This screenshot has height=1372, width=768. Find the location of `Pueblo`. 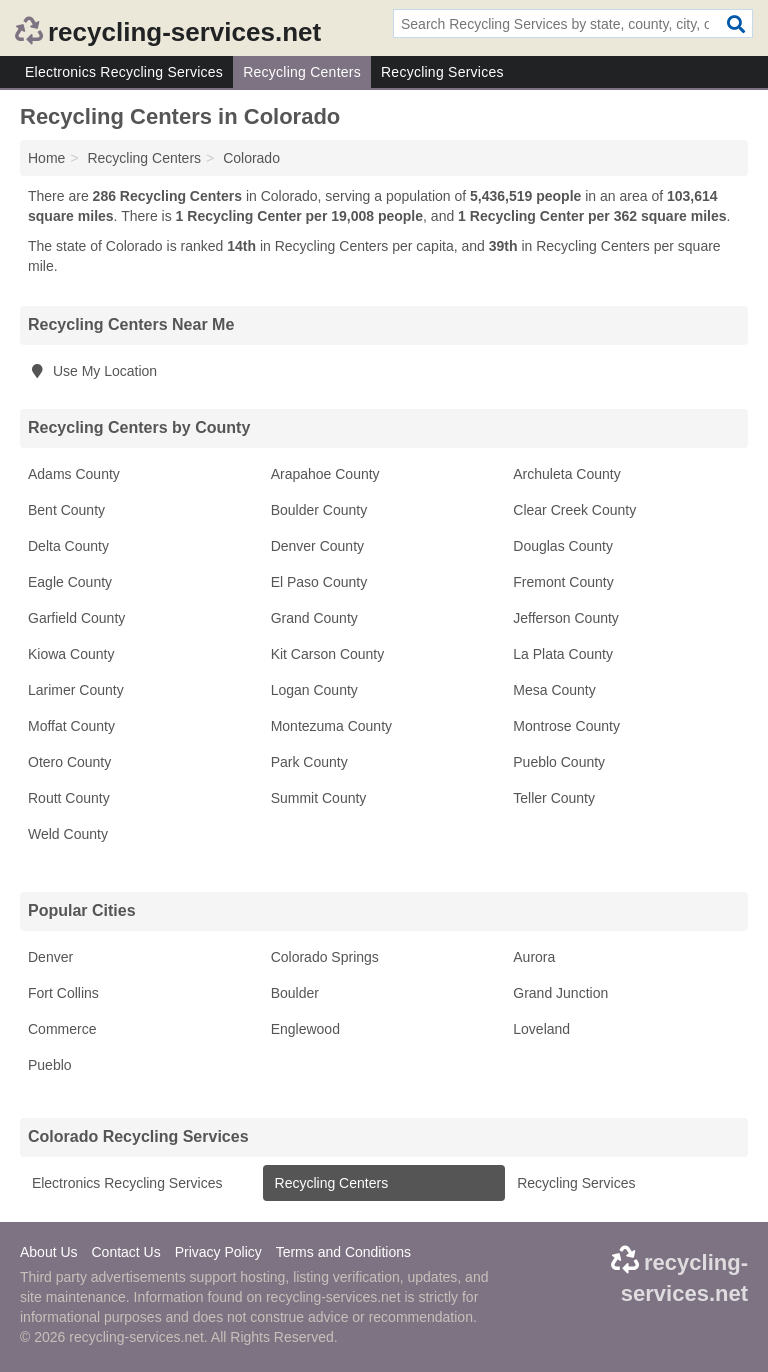

Pueblo is located at coordinates (50, 1065).